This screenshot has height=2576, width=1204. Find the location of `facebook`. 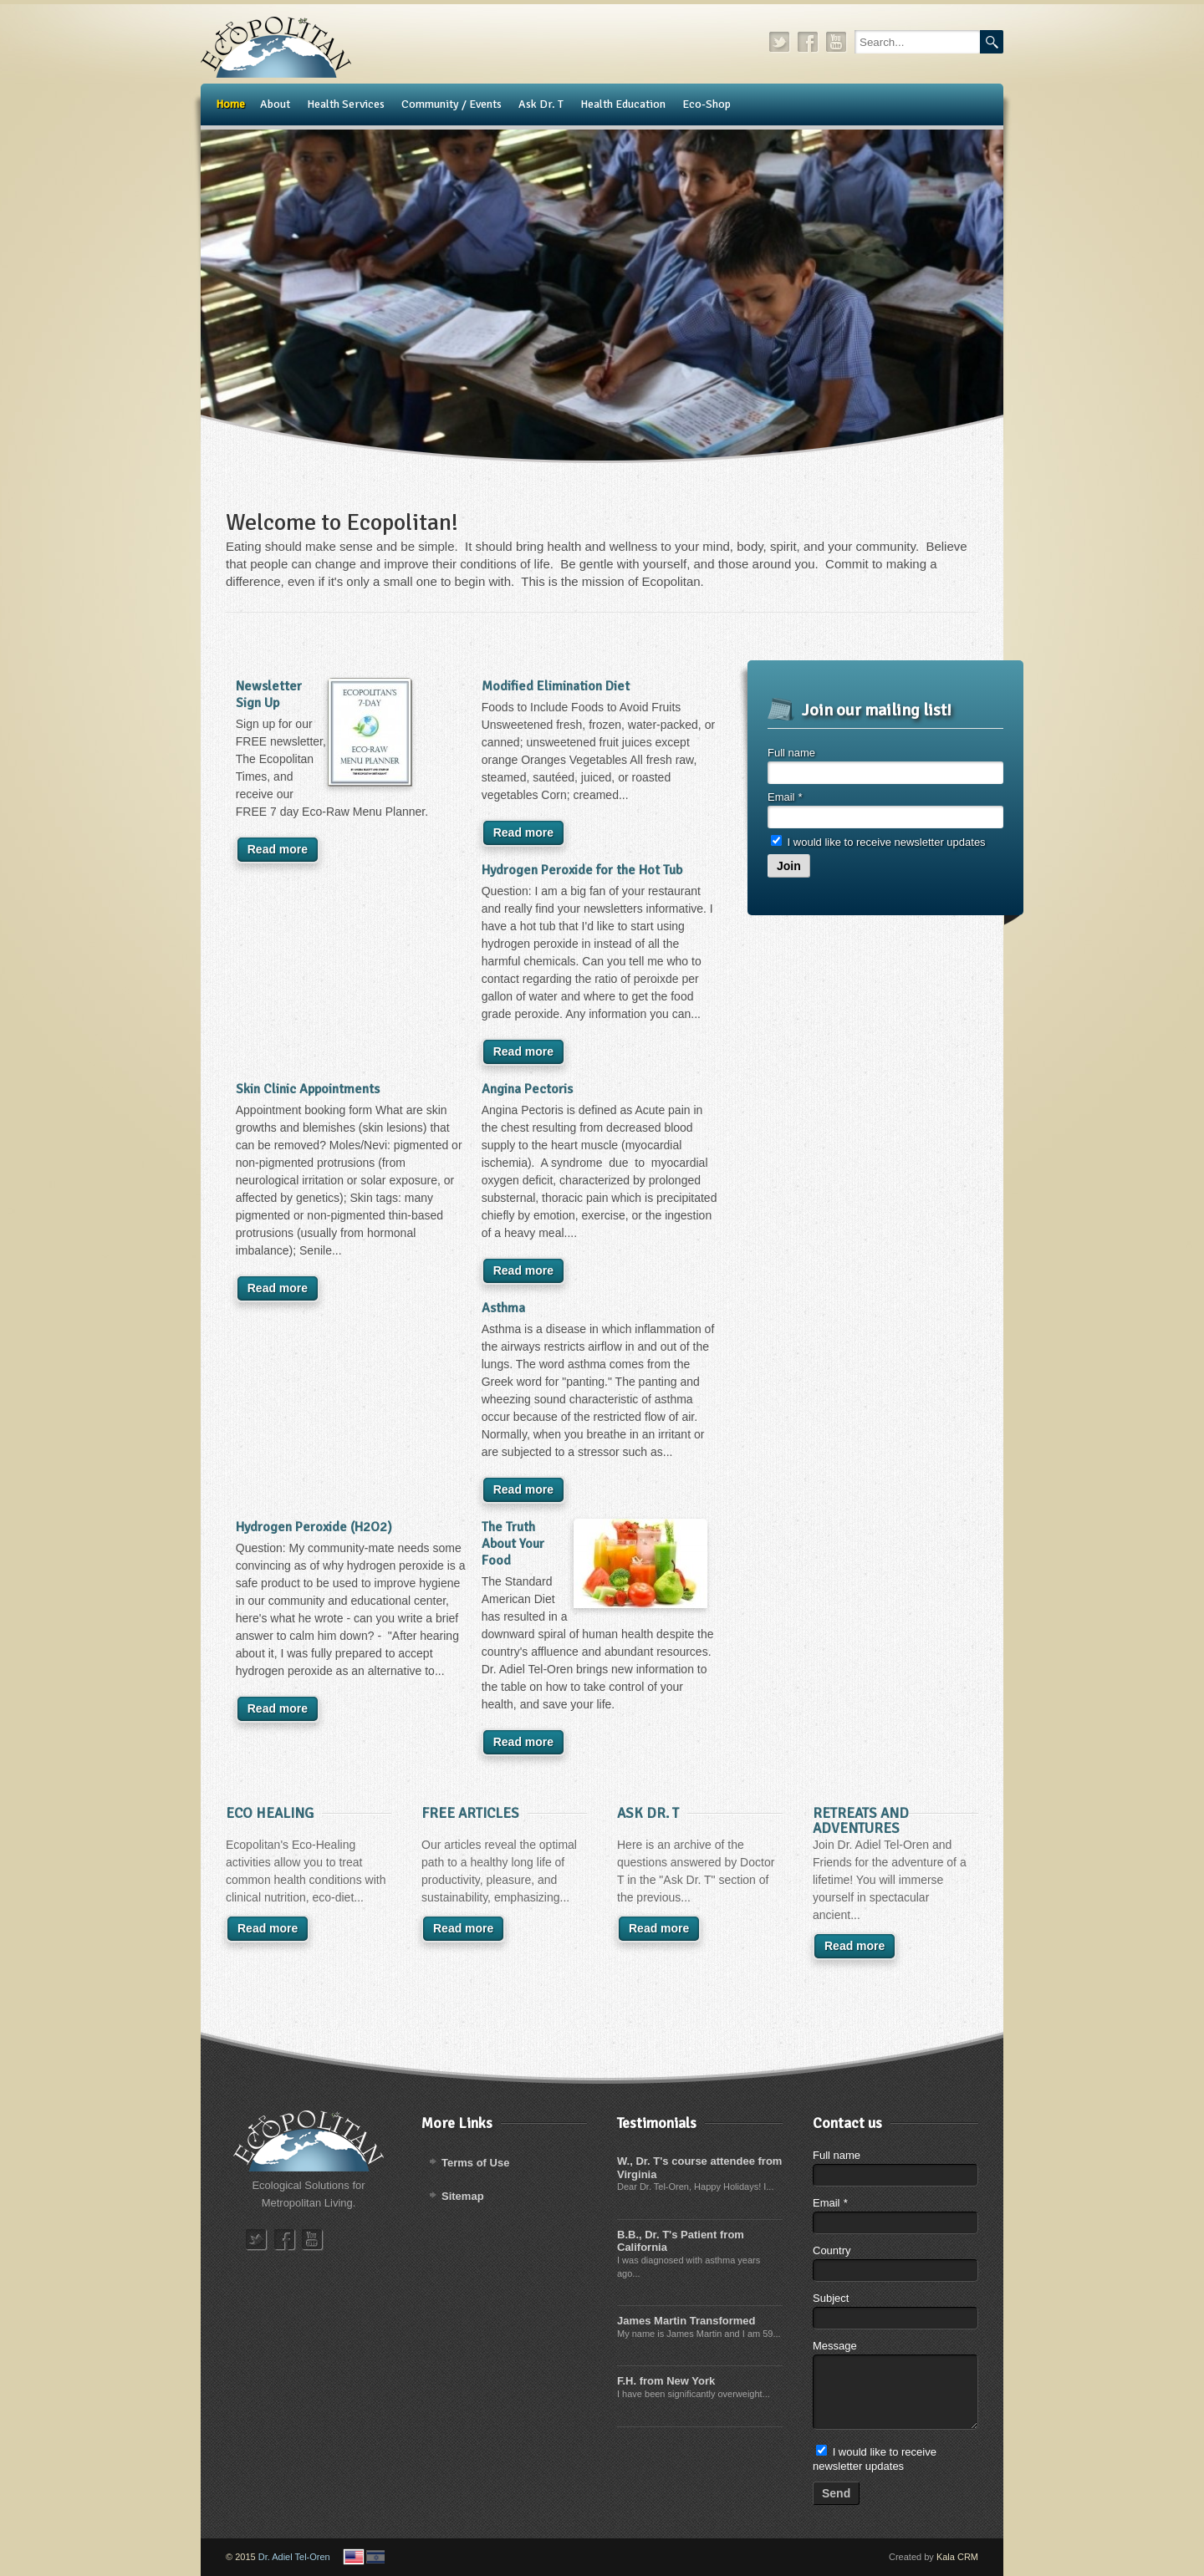

facebook is located at coordinates (808, 42).